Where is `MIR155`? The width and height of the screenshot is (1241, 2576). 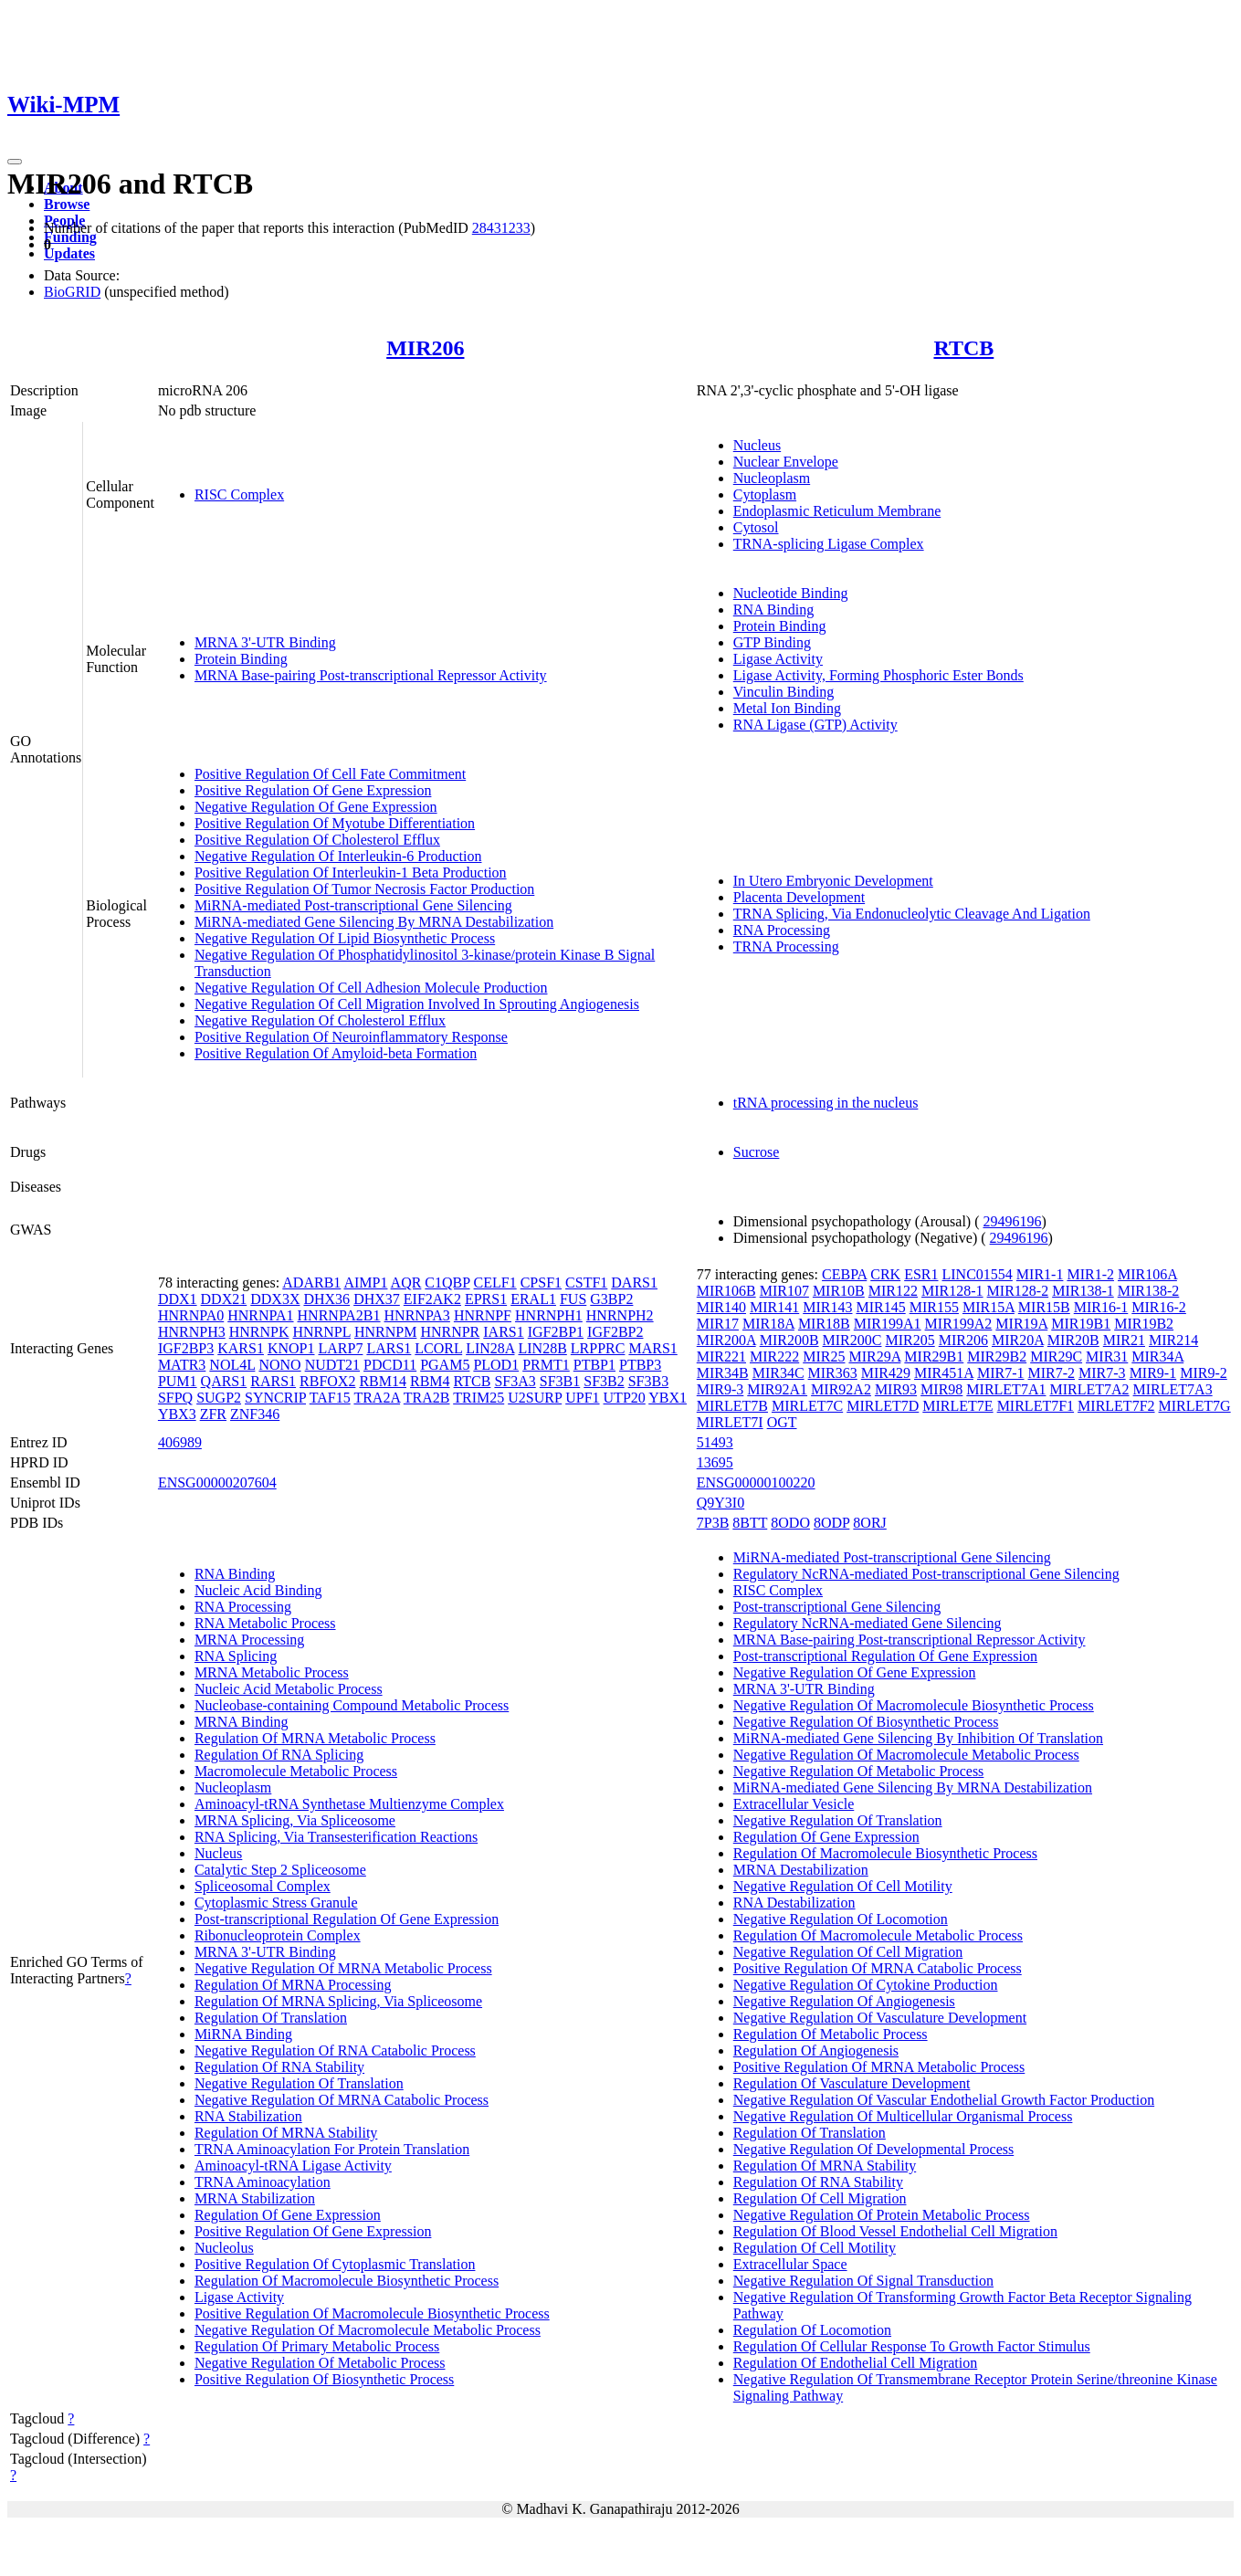 MIR155 is located at coordinates (934, 1307).